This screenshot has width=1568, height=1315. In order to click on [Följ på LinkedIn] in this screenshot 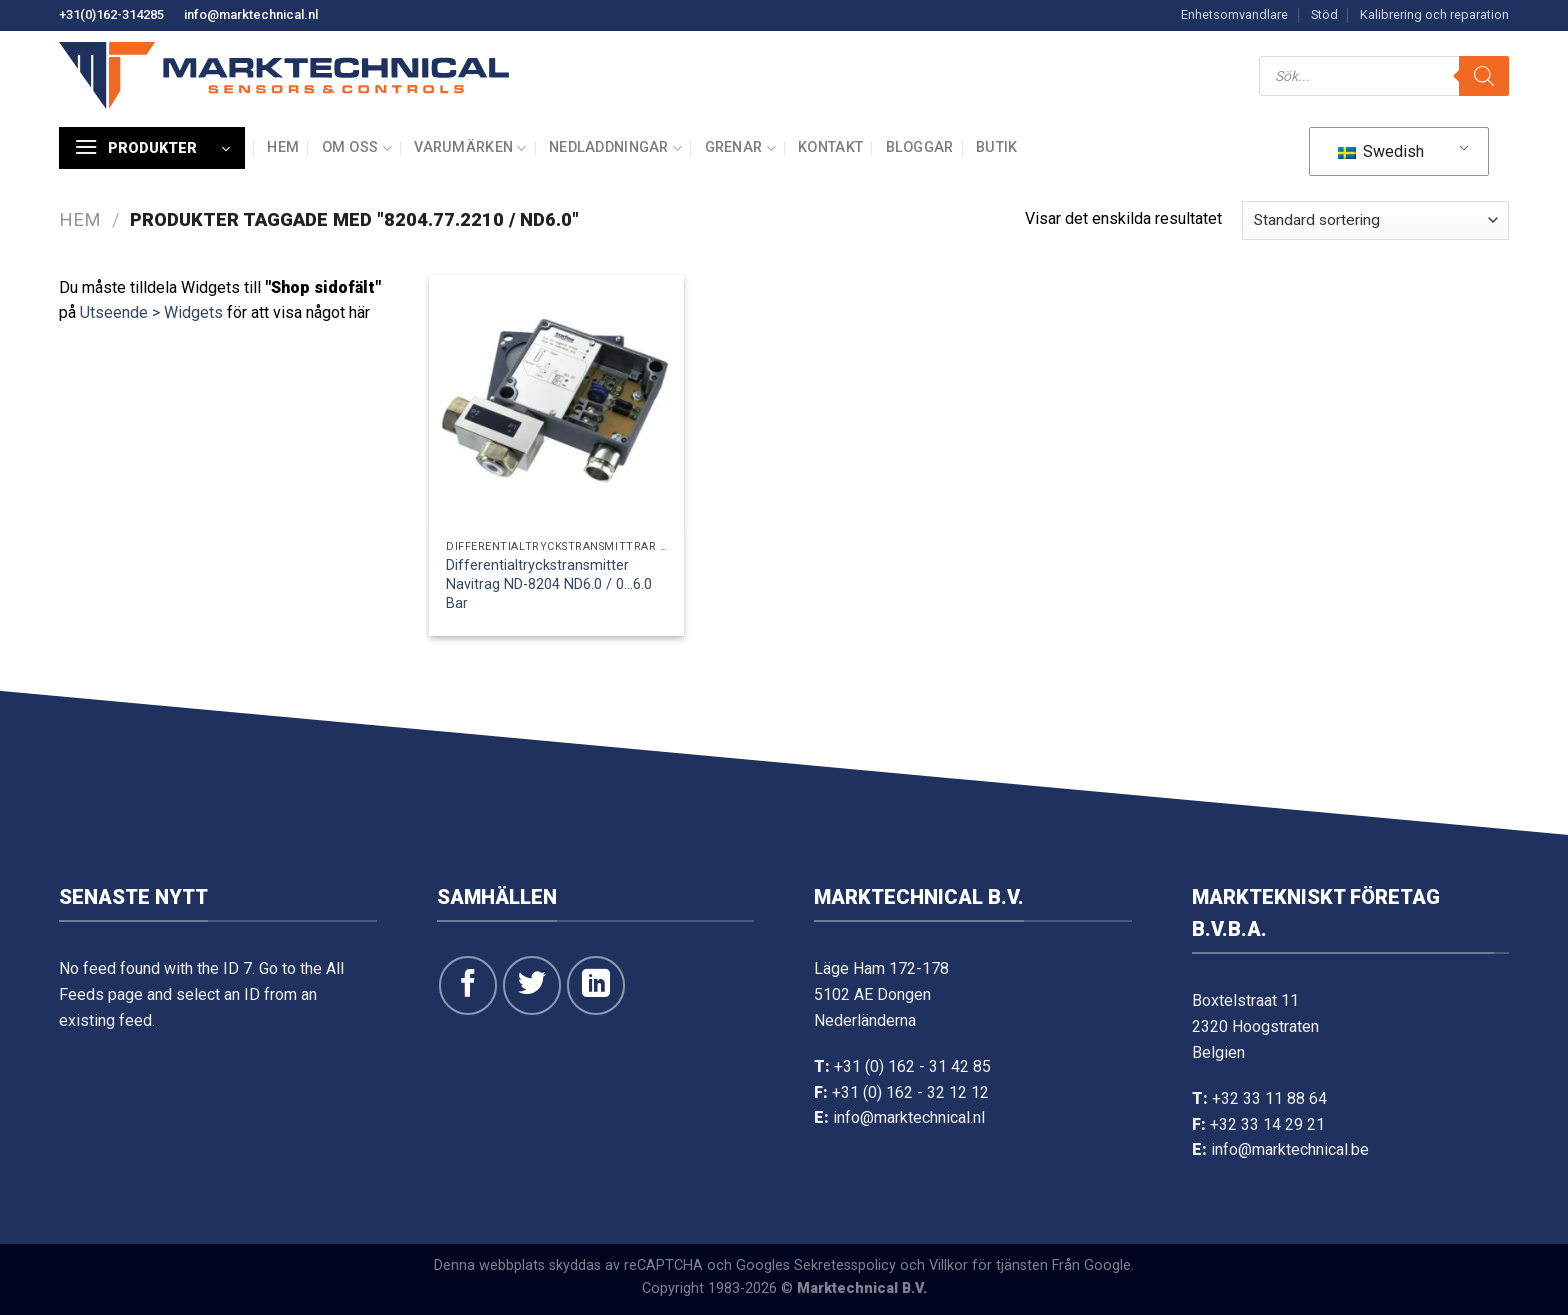, I will do `click(596, 985)`.